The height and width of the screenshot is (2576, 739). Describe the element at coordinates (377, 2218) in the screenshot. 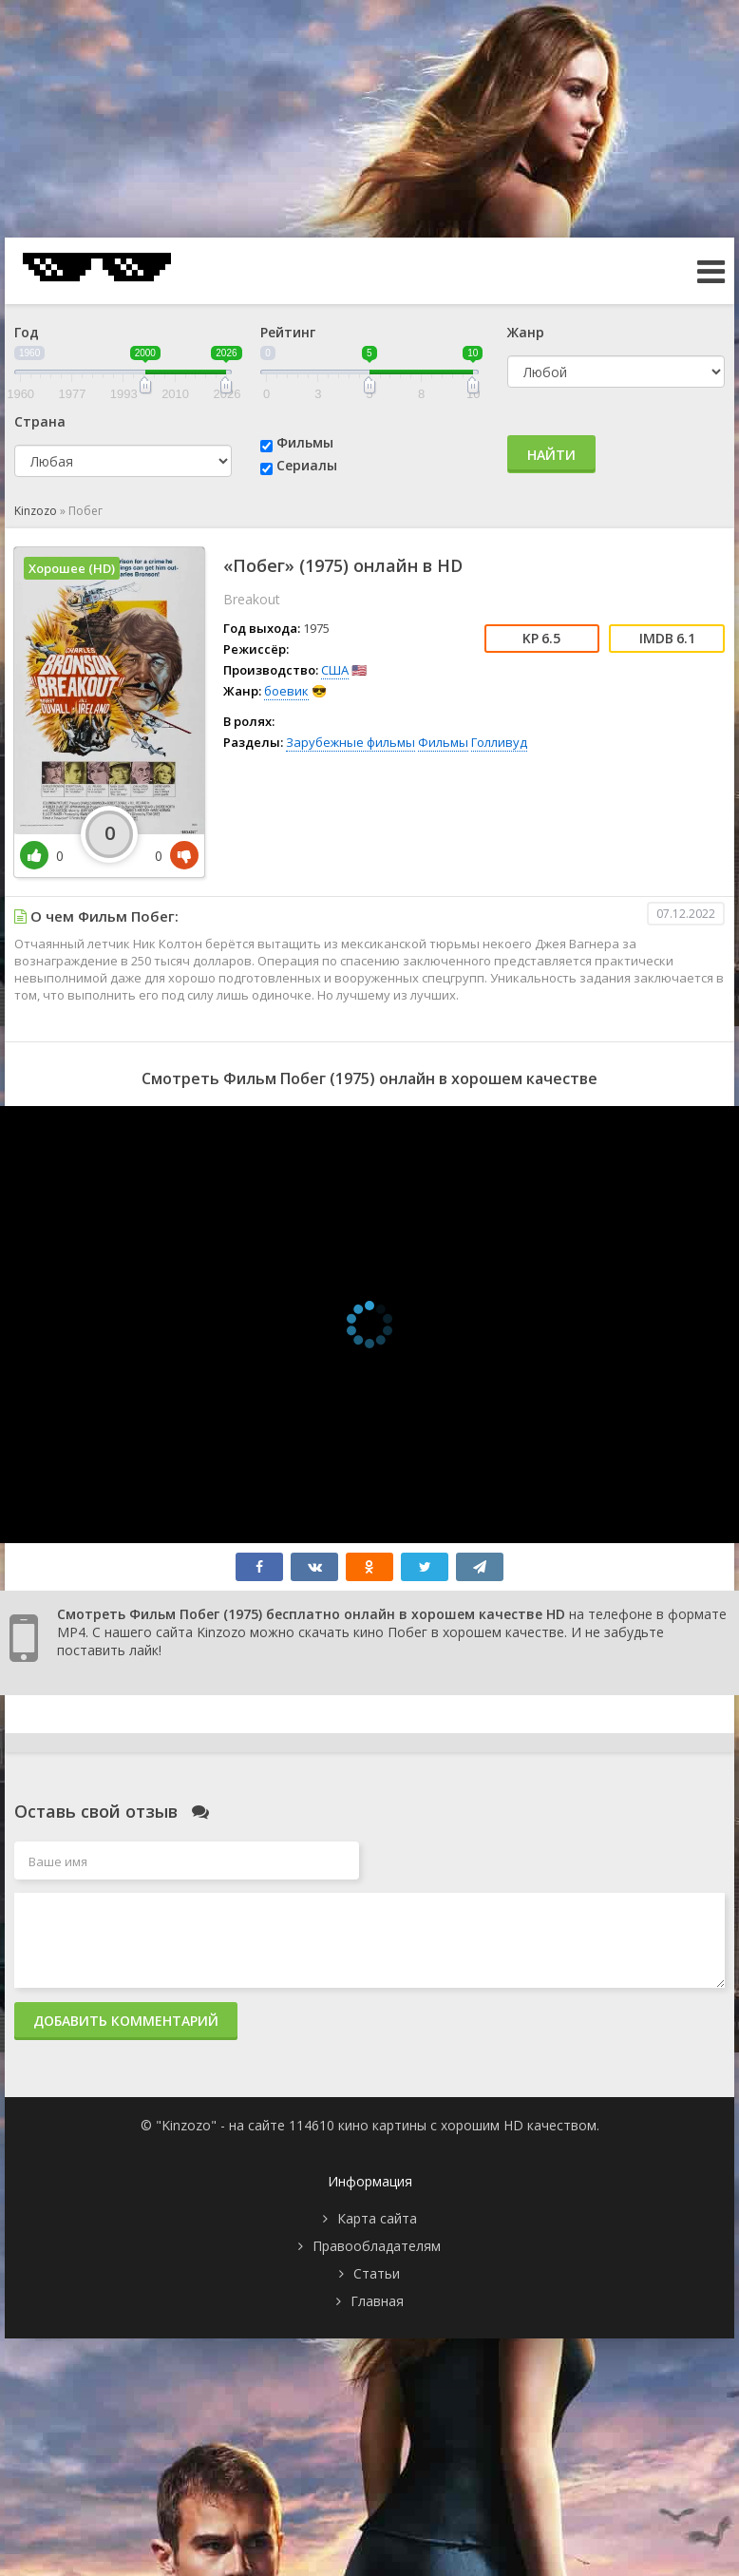

I see `Карта сайта` at that location.